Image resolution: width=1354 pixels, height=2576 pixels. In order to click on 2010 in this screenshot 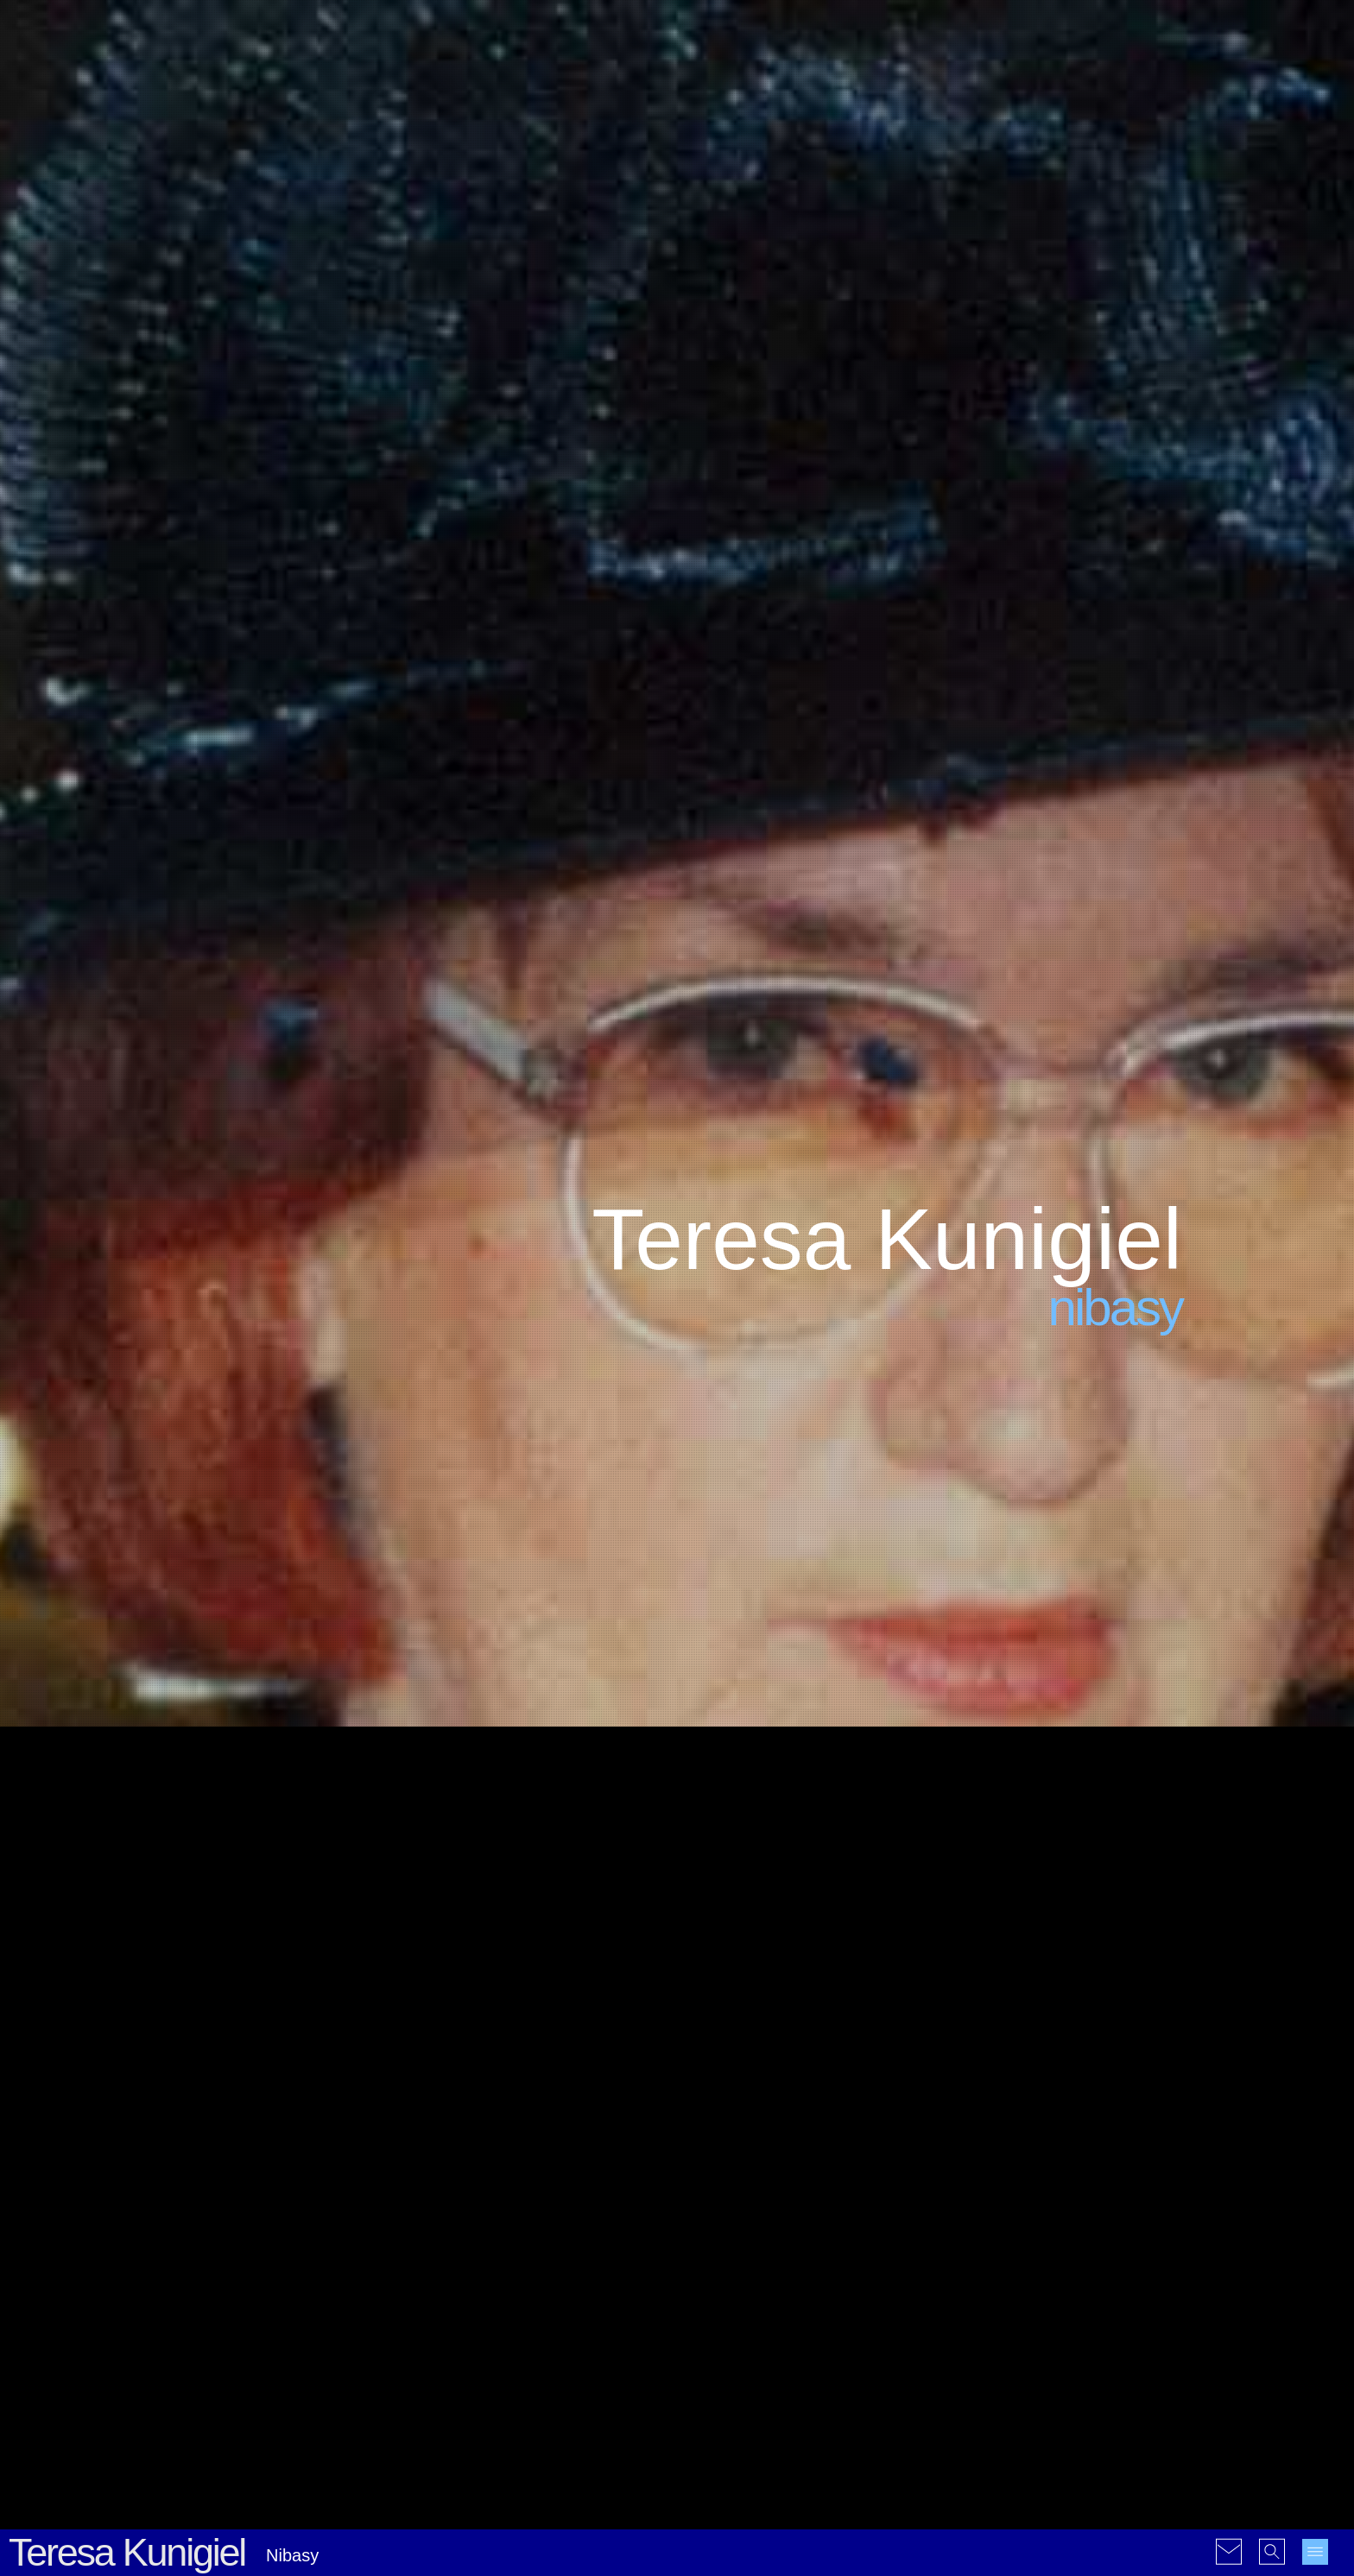, I will do `click(1142, 2222)`.